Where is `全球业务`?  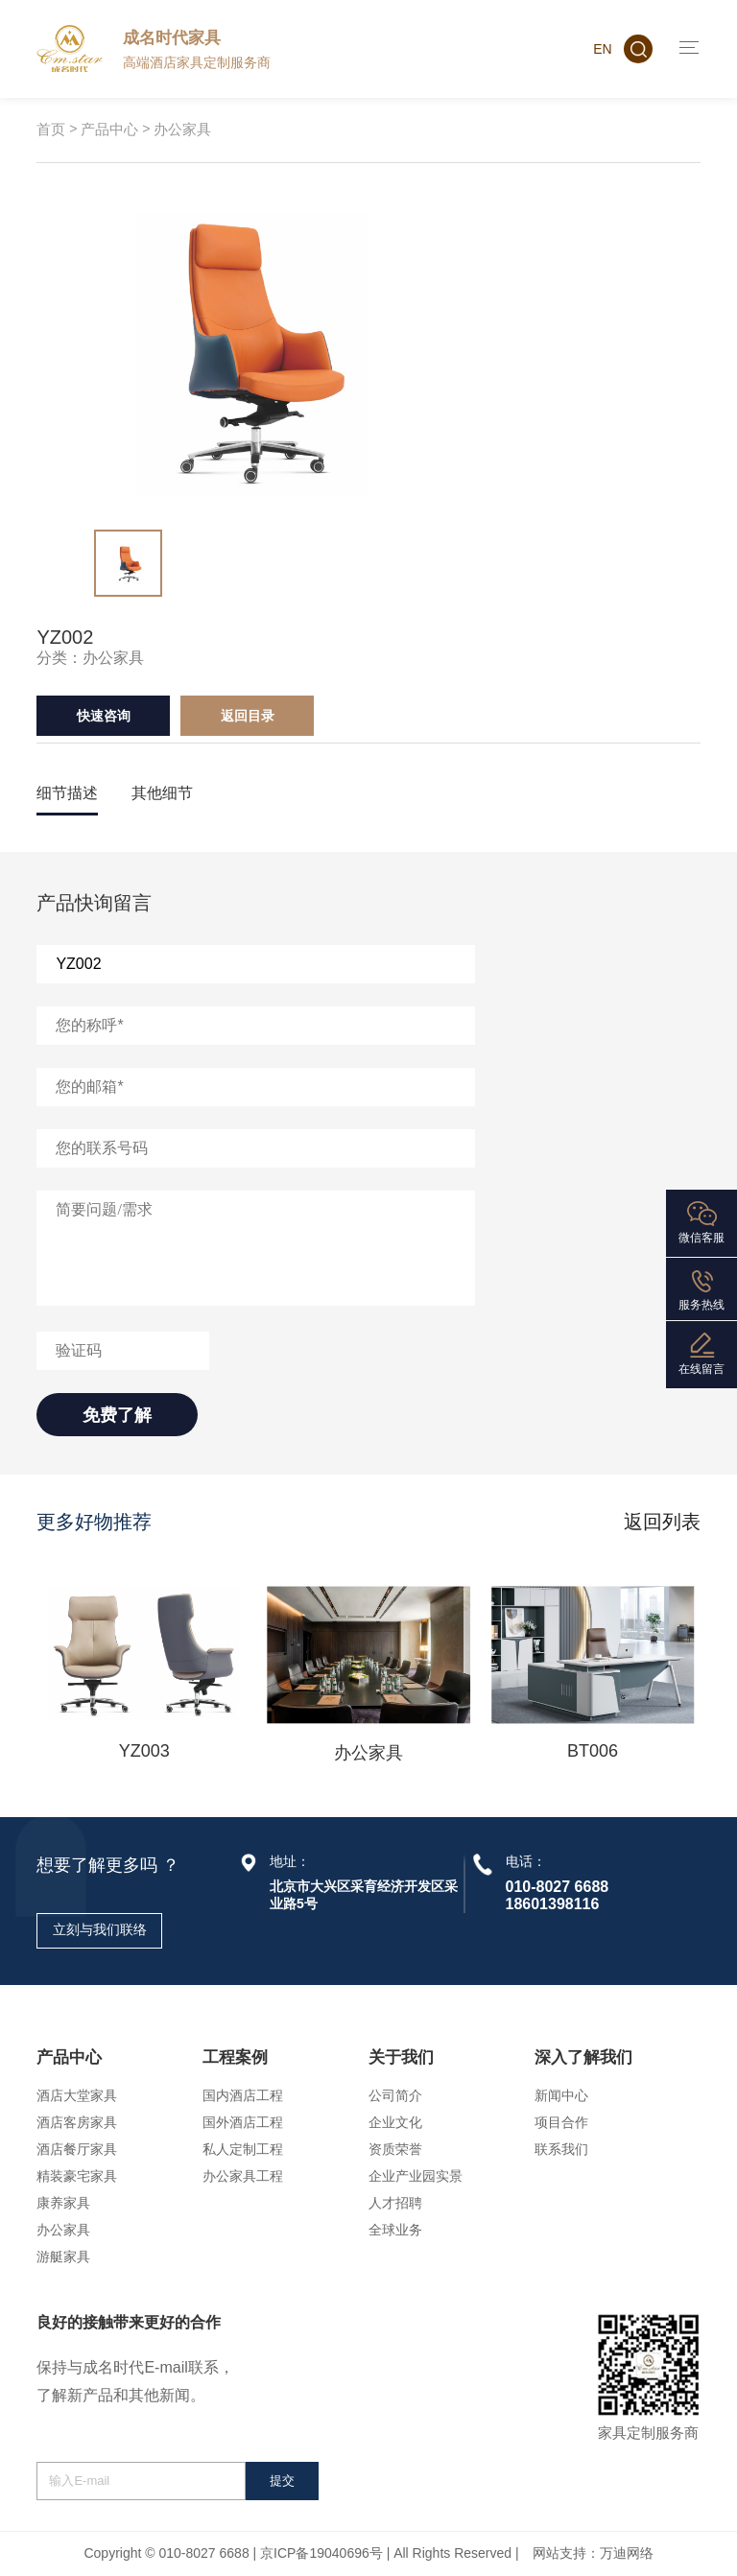 全球业务 is located at coordinates (395, 2229).